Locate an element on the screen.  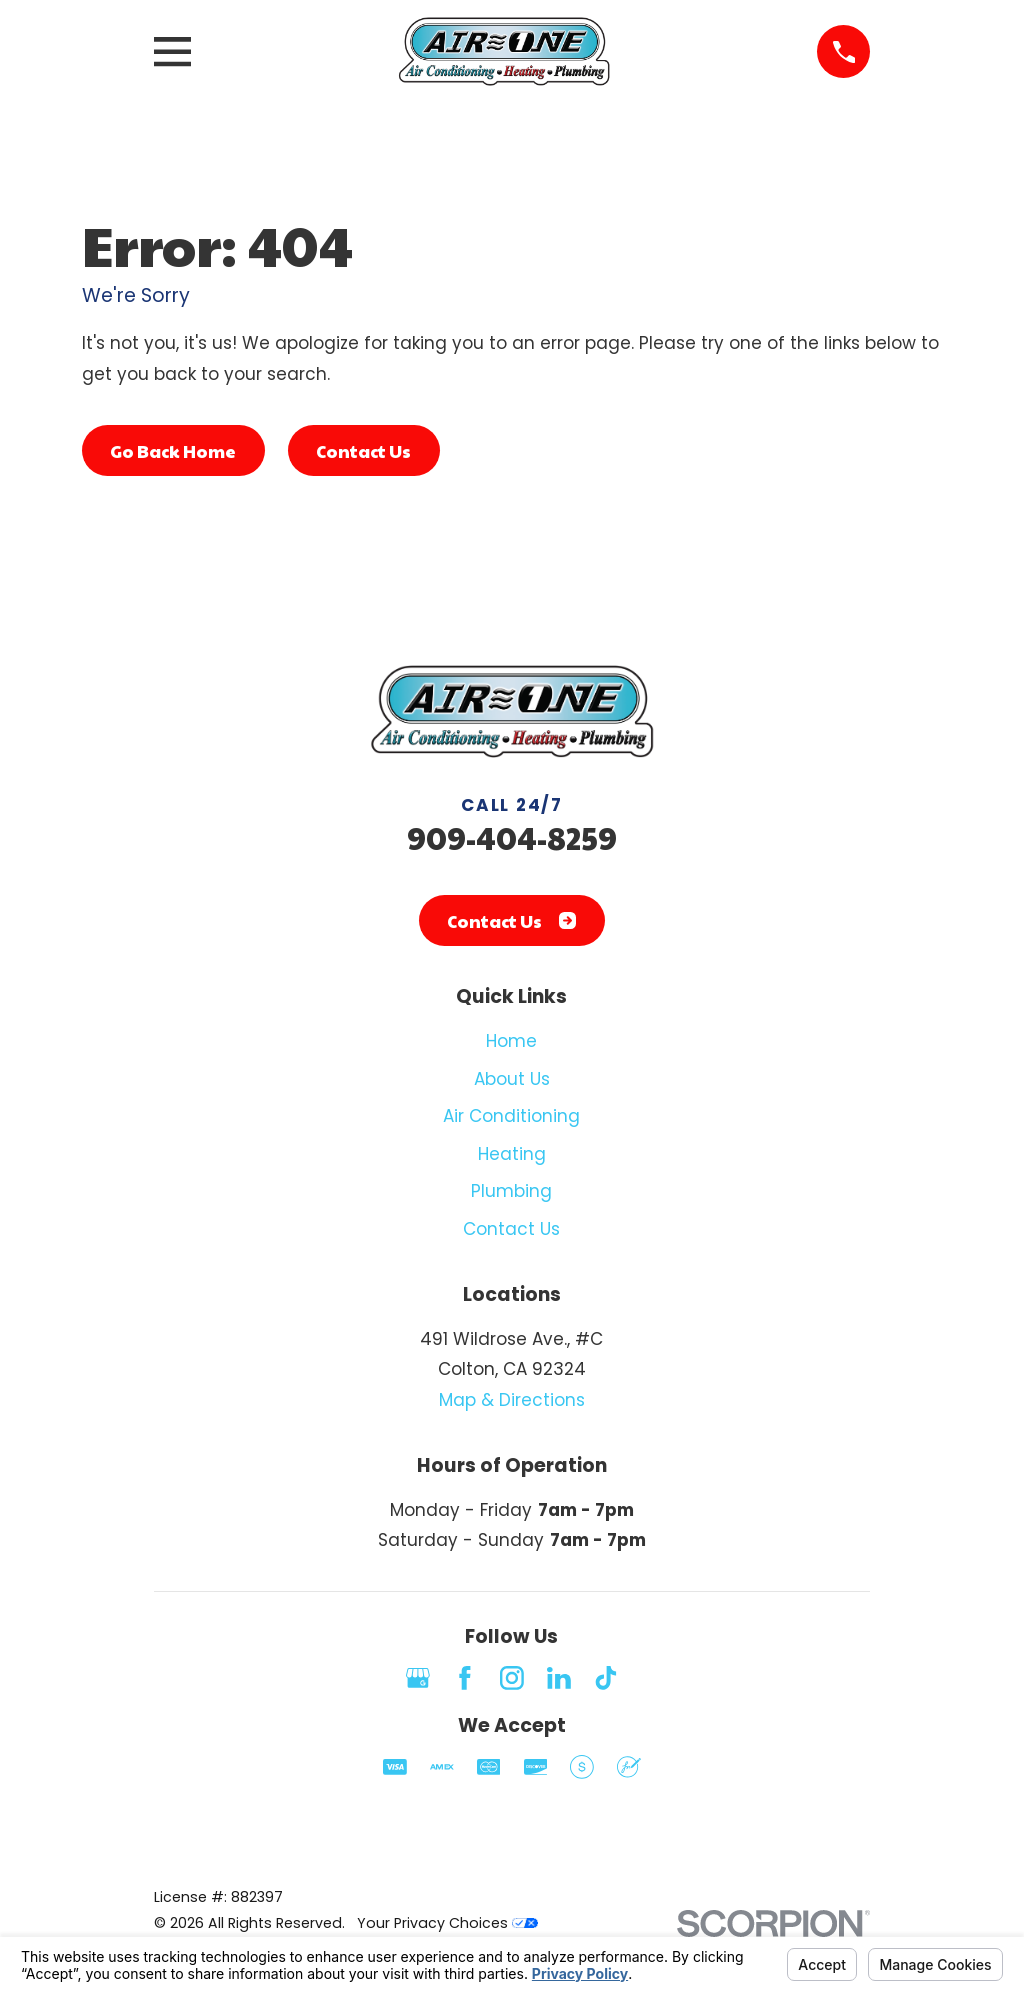
[LinkedIn] is located at coordinates (559, 1678).